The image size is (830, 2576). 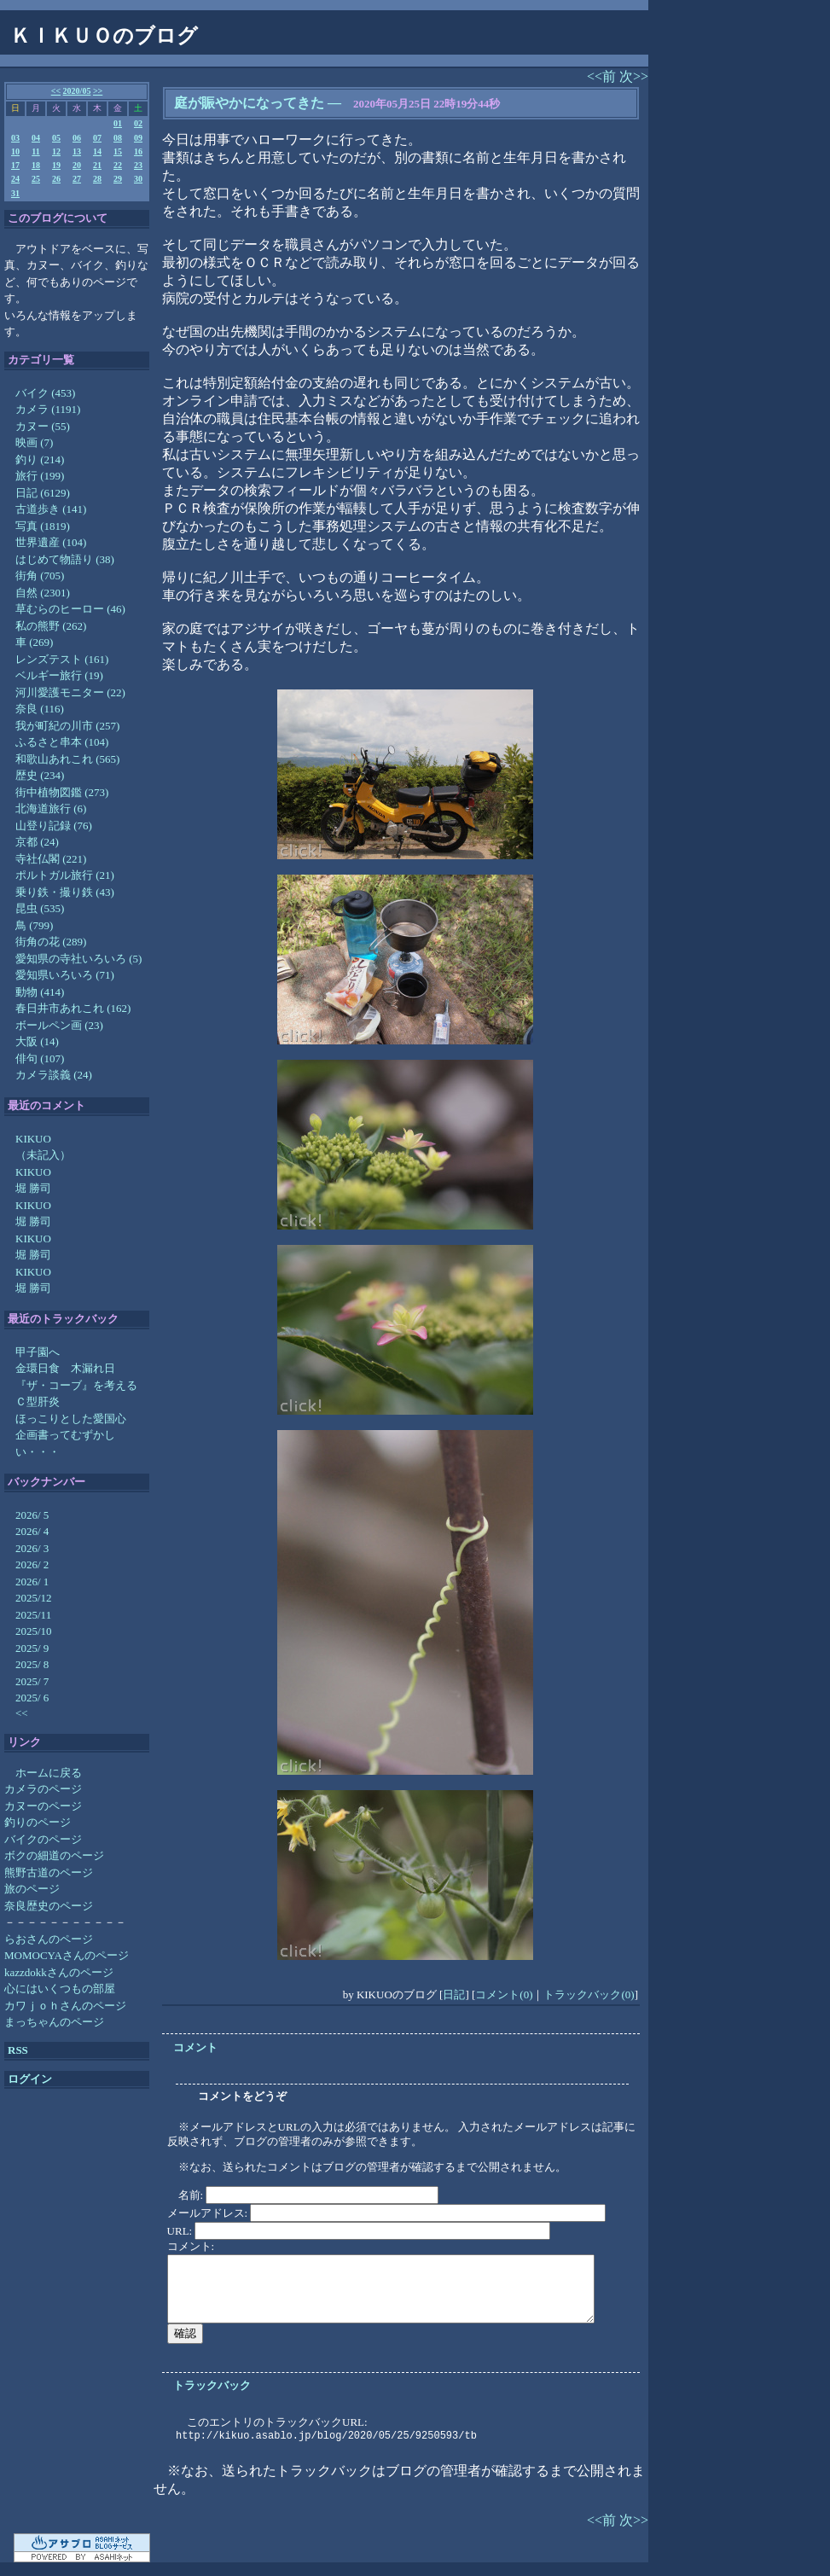 I want to click on 12, so click(x=56, y=151).